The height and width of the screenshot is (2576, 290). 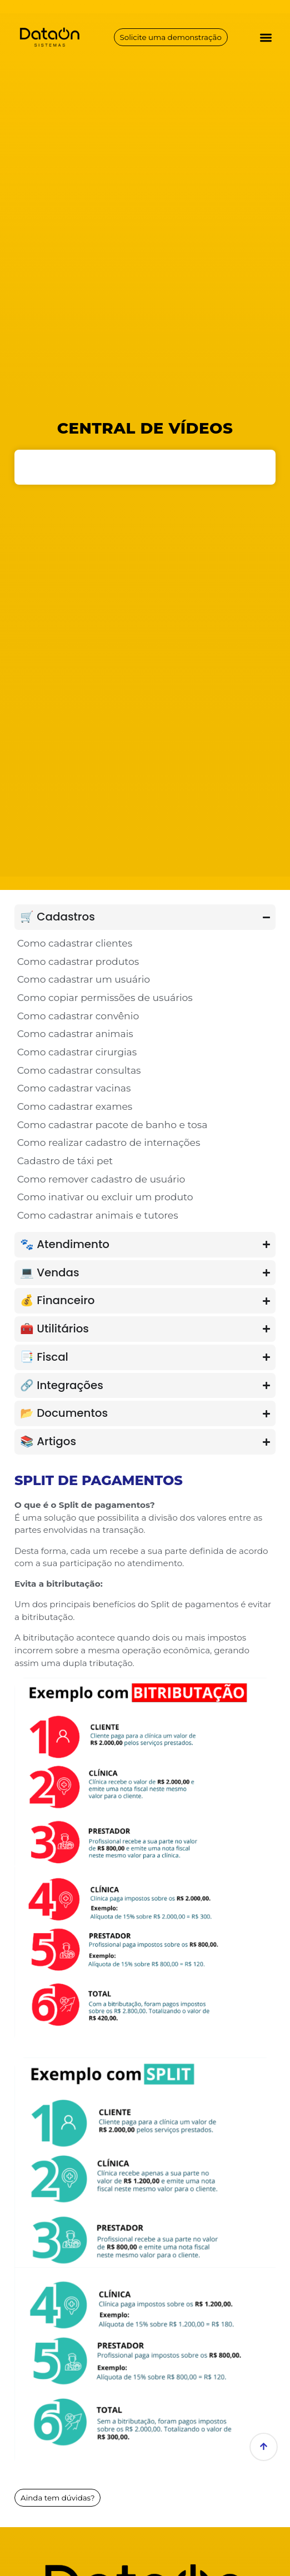 I want to click on Como realizar cadastro de internações, so click(x=109, y=1142).